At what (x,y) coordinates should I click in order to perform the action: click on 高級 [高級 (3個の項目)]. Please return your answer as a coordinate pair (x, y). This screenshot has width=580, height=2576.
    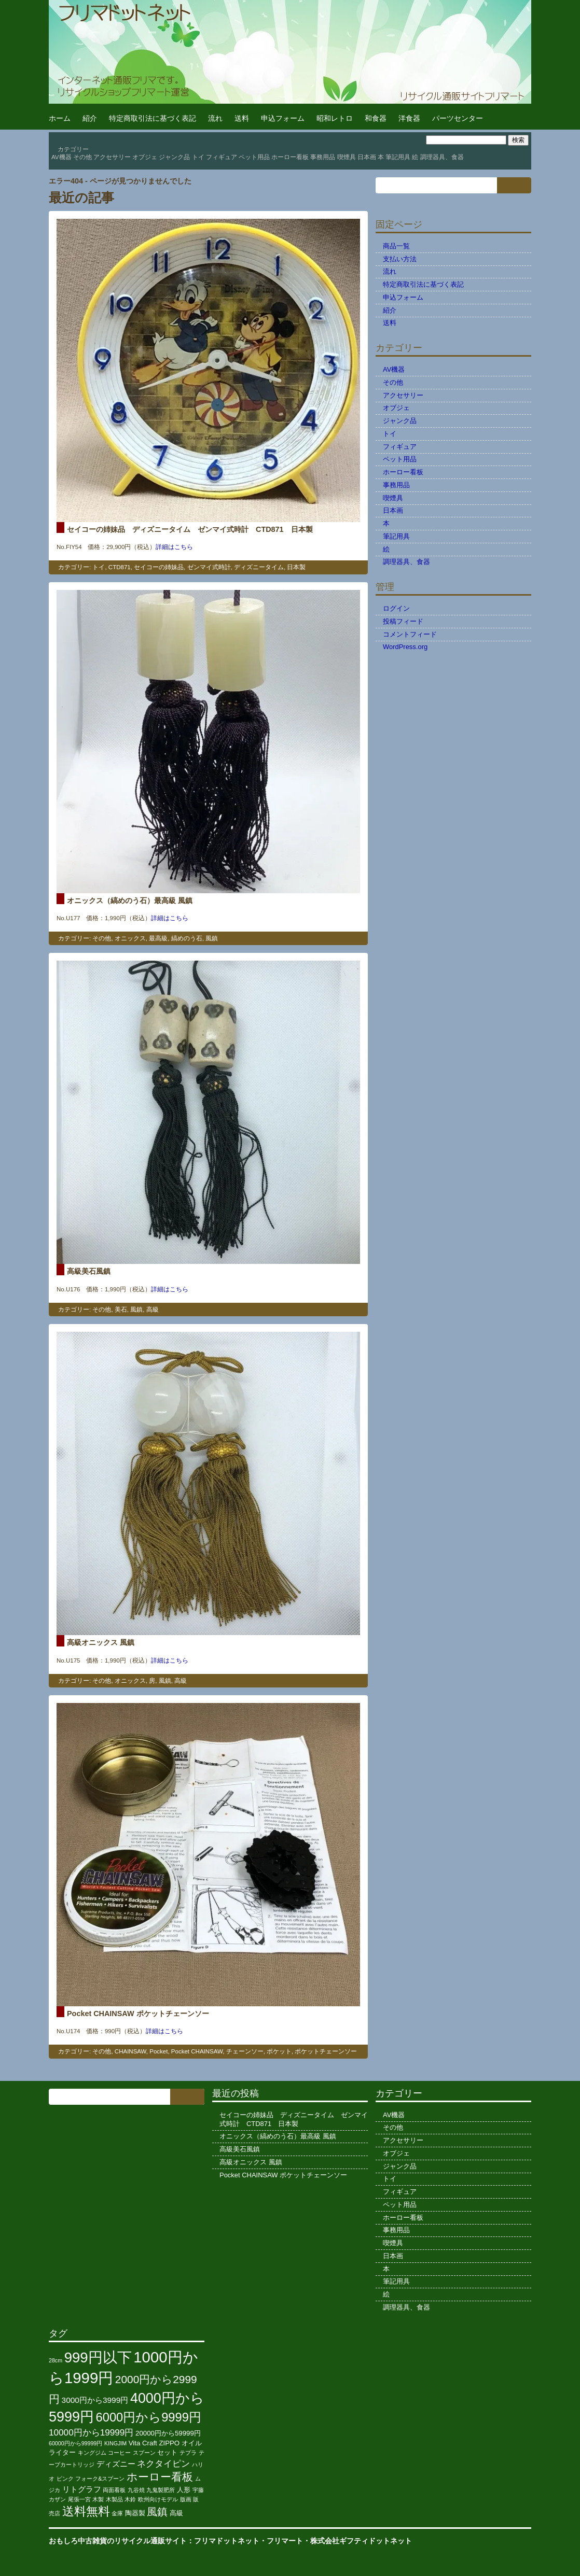
    Looking at the image, I should click on (176, 2513).